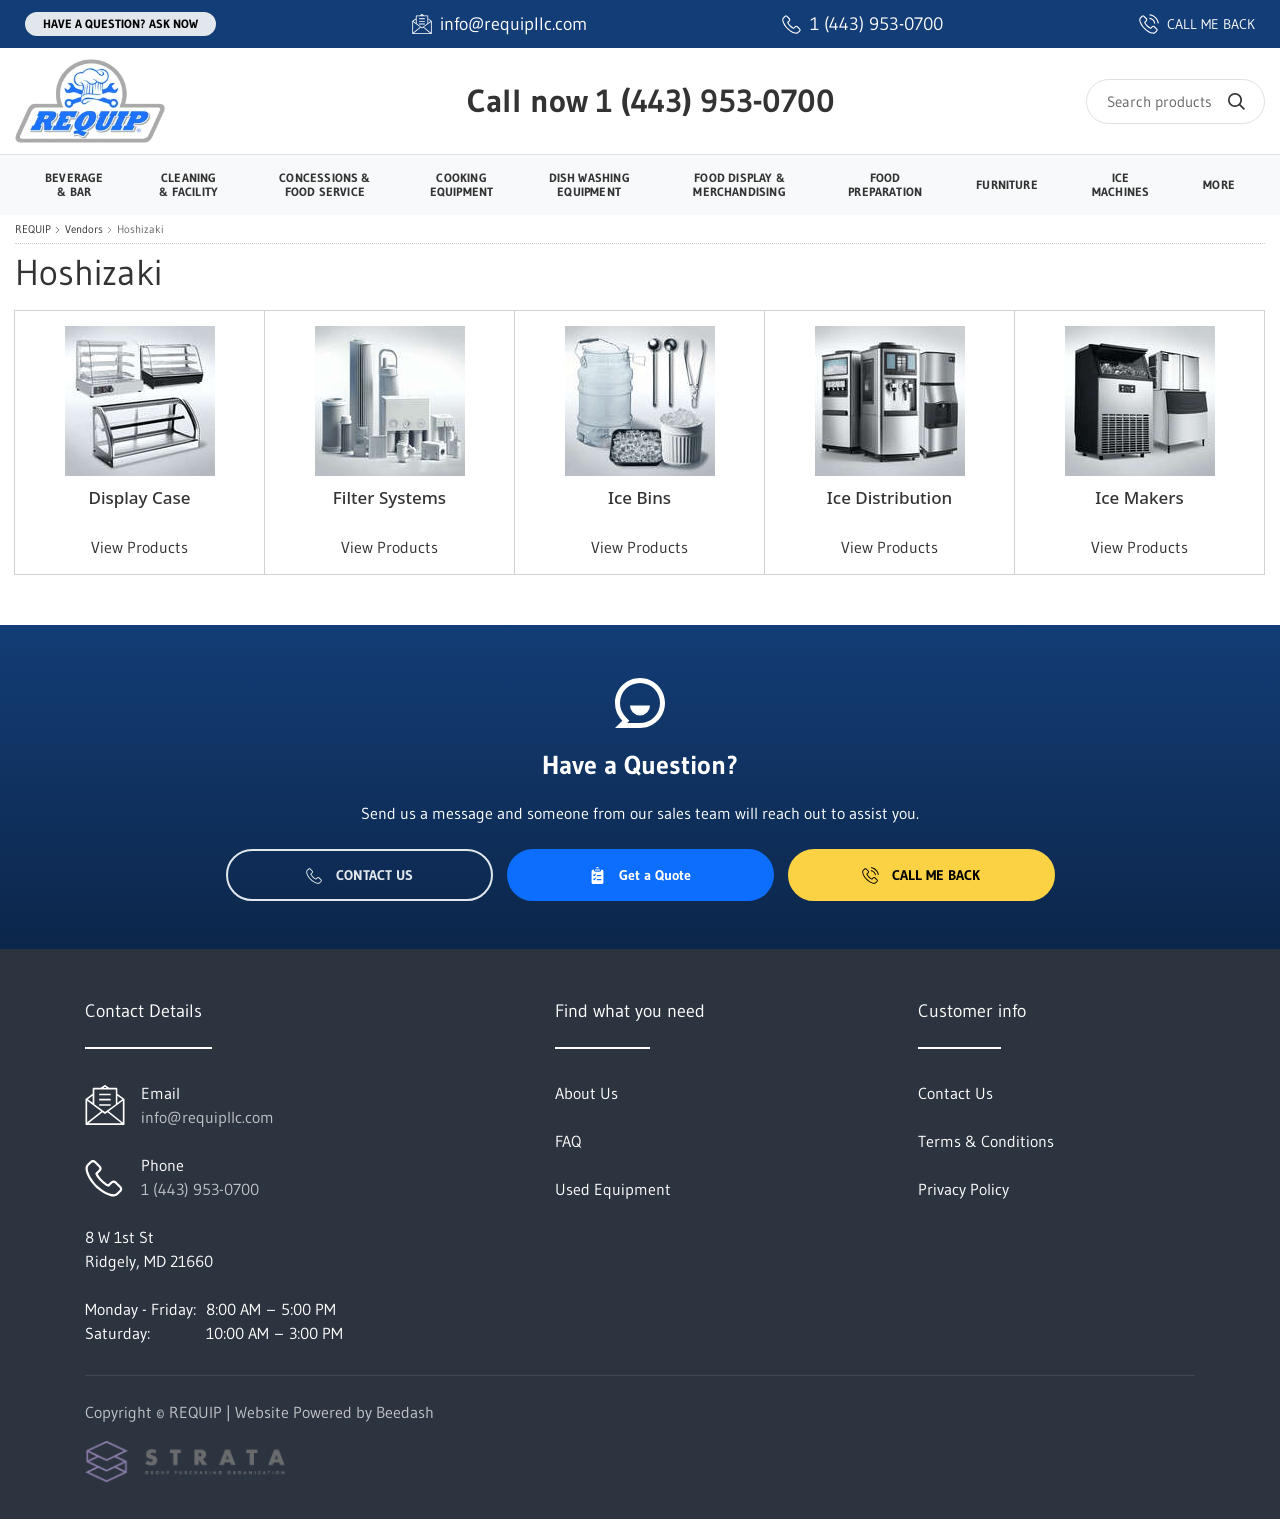  I want to click on Filter Systems, so click(389, 497).